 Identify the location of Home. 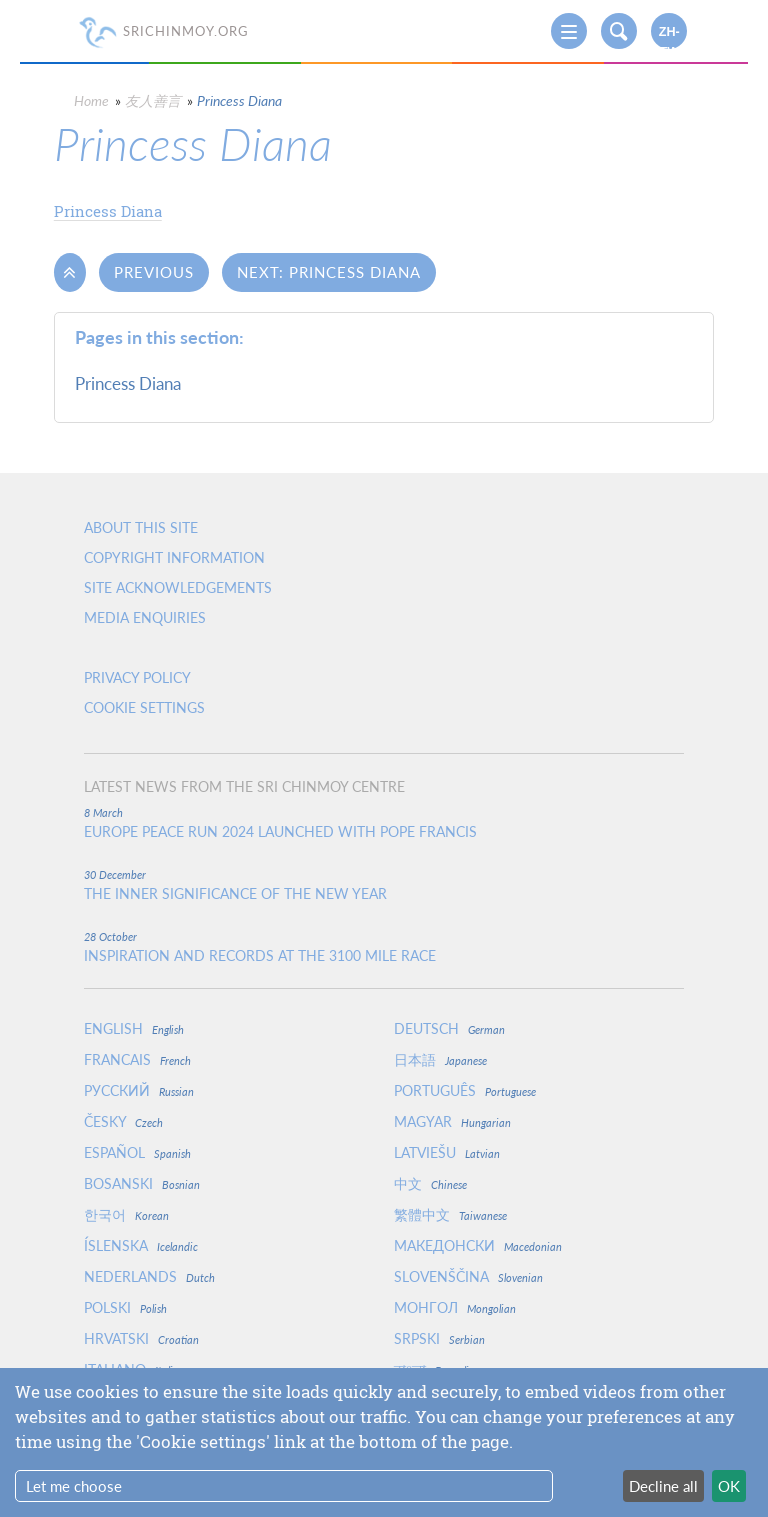
(91, 100).